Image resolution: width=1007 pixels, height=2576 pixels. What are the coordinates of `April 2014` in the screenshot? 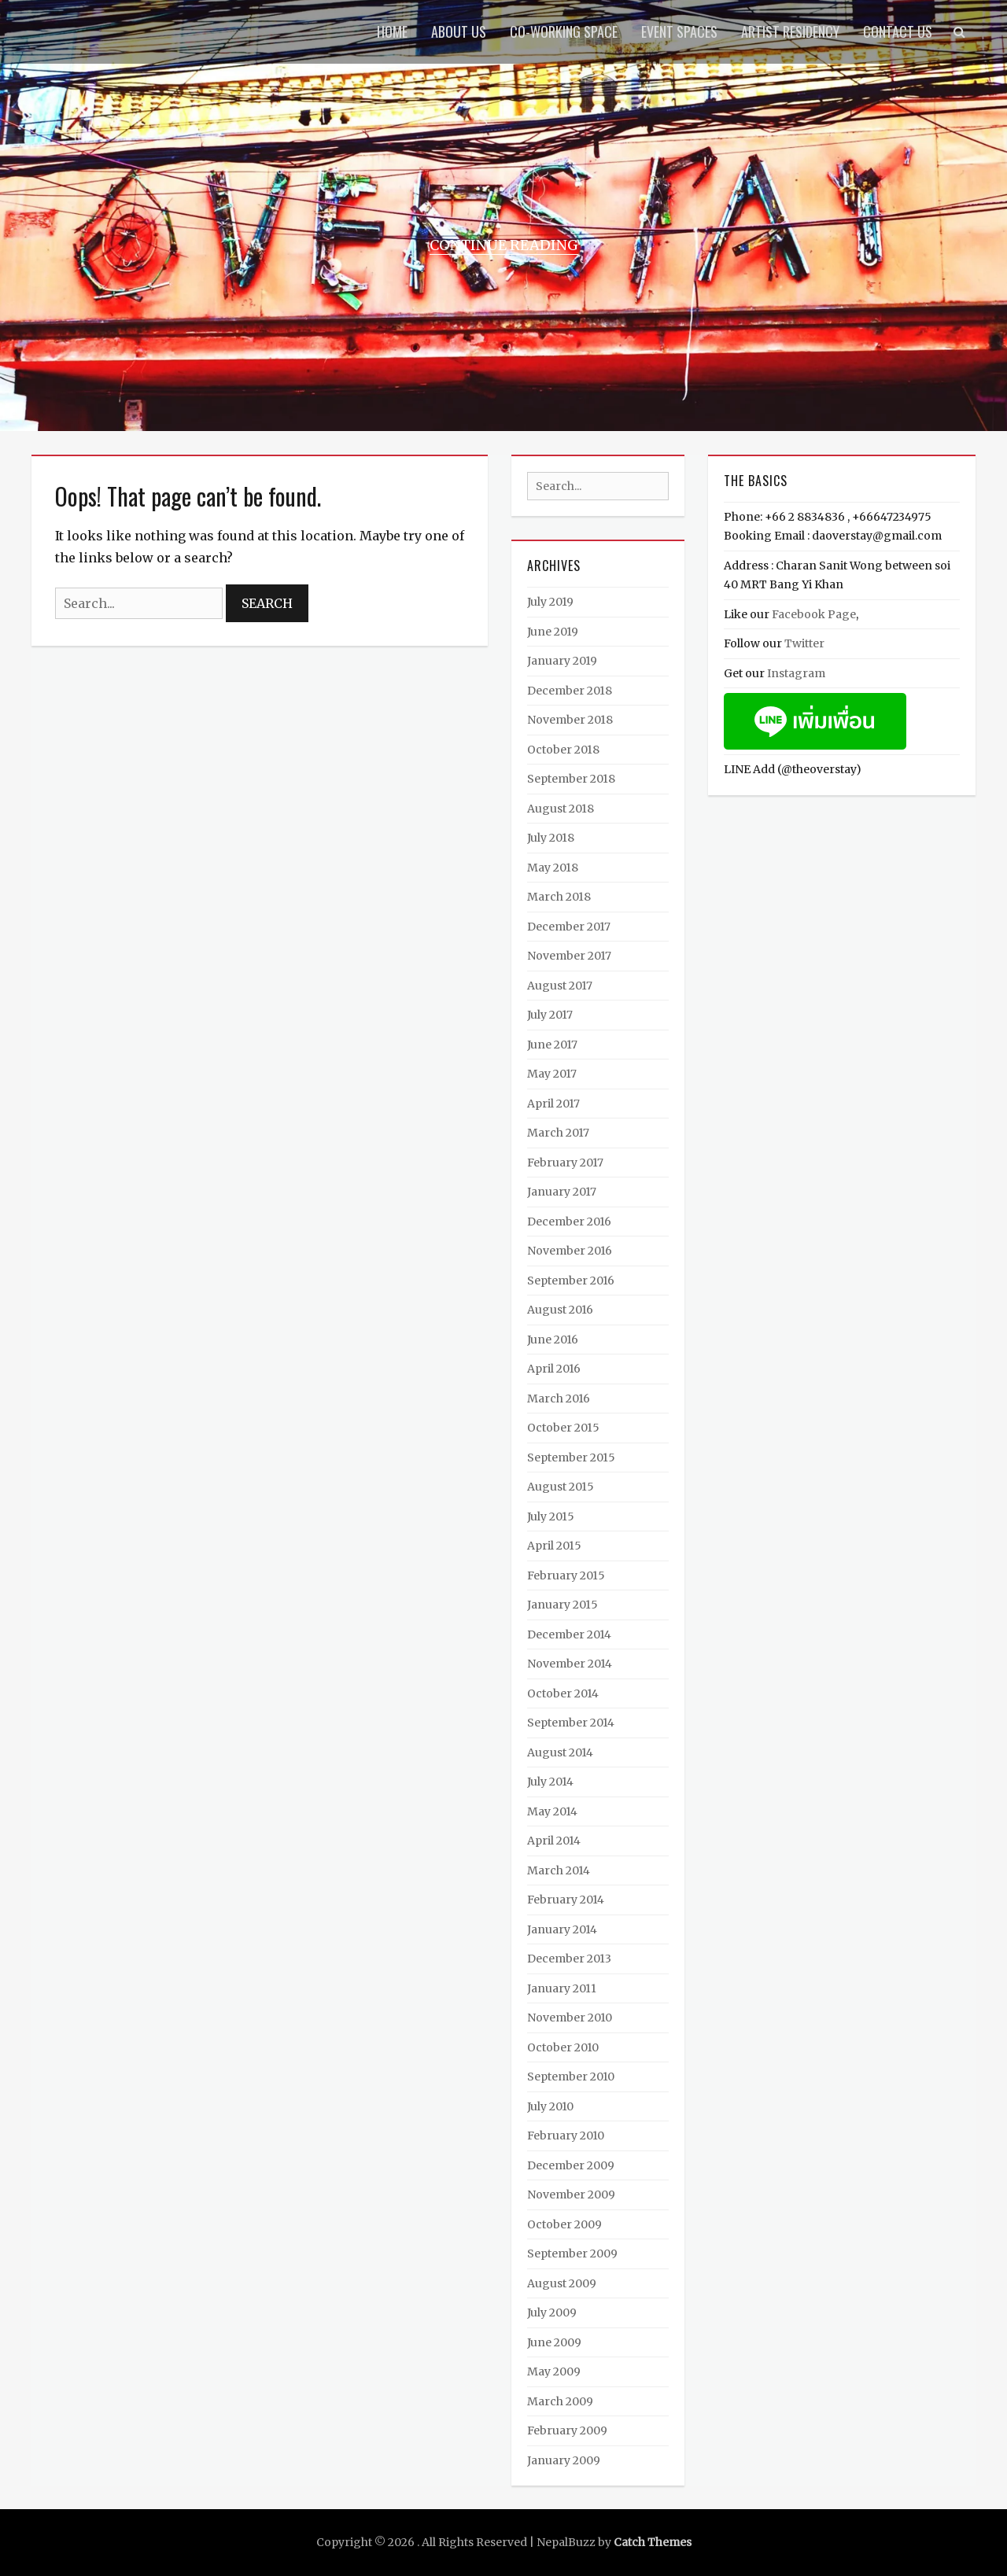 It's located at (554, 1840).